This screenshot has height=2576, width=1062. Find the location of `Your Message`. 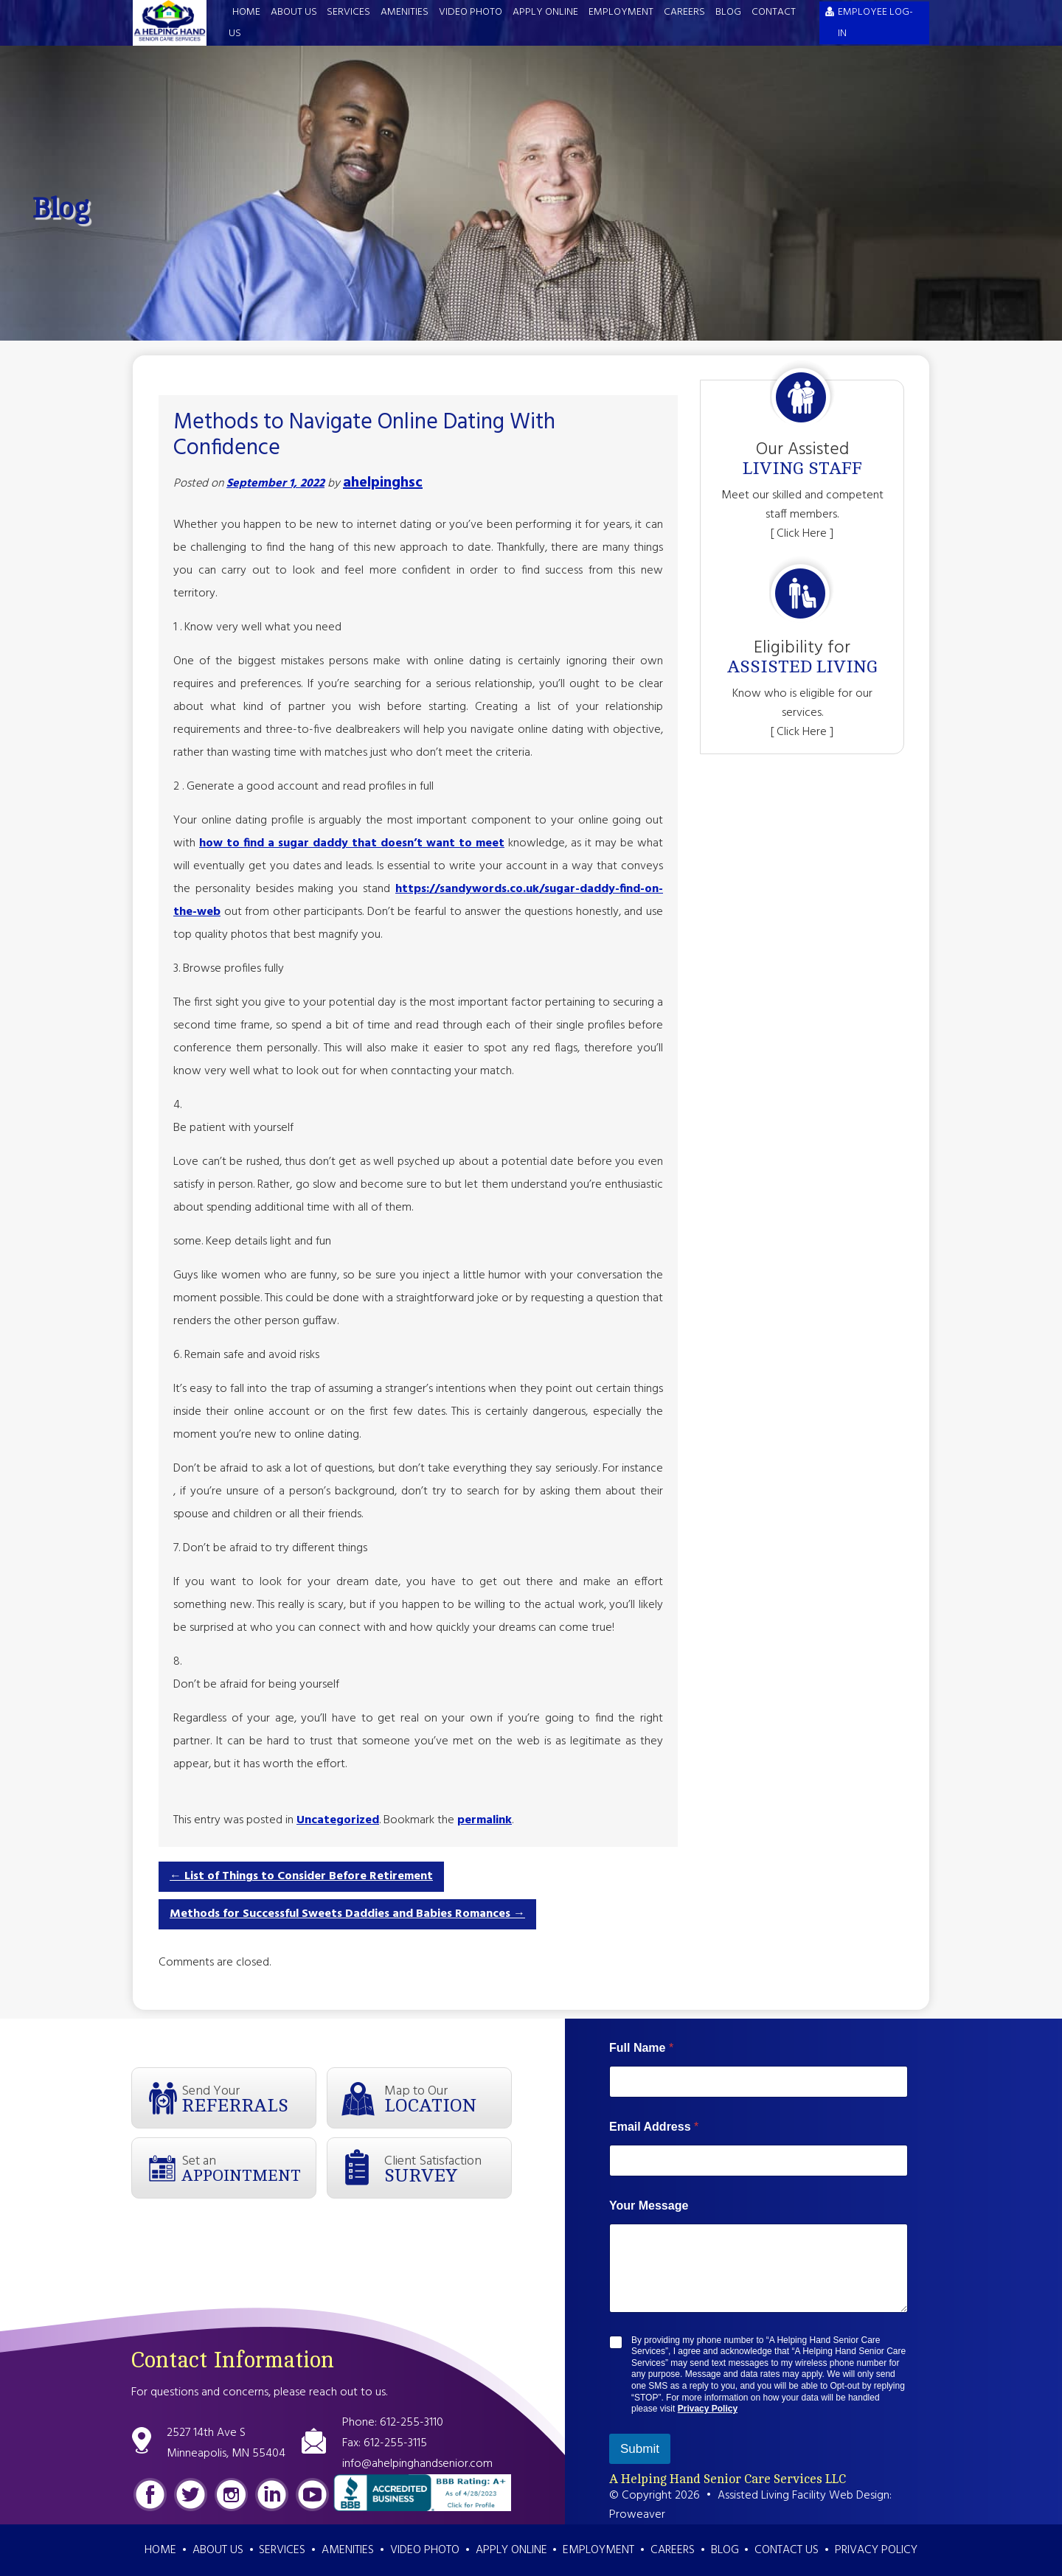

Your Message is located at coordinates (648, 2205).